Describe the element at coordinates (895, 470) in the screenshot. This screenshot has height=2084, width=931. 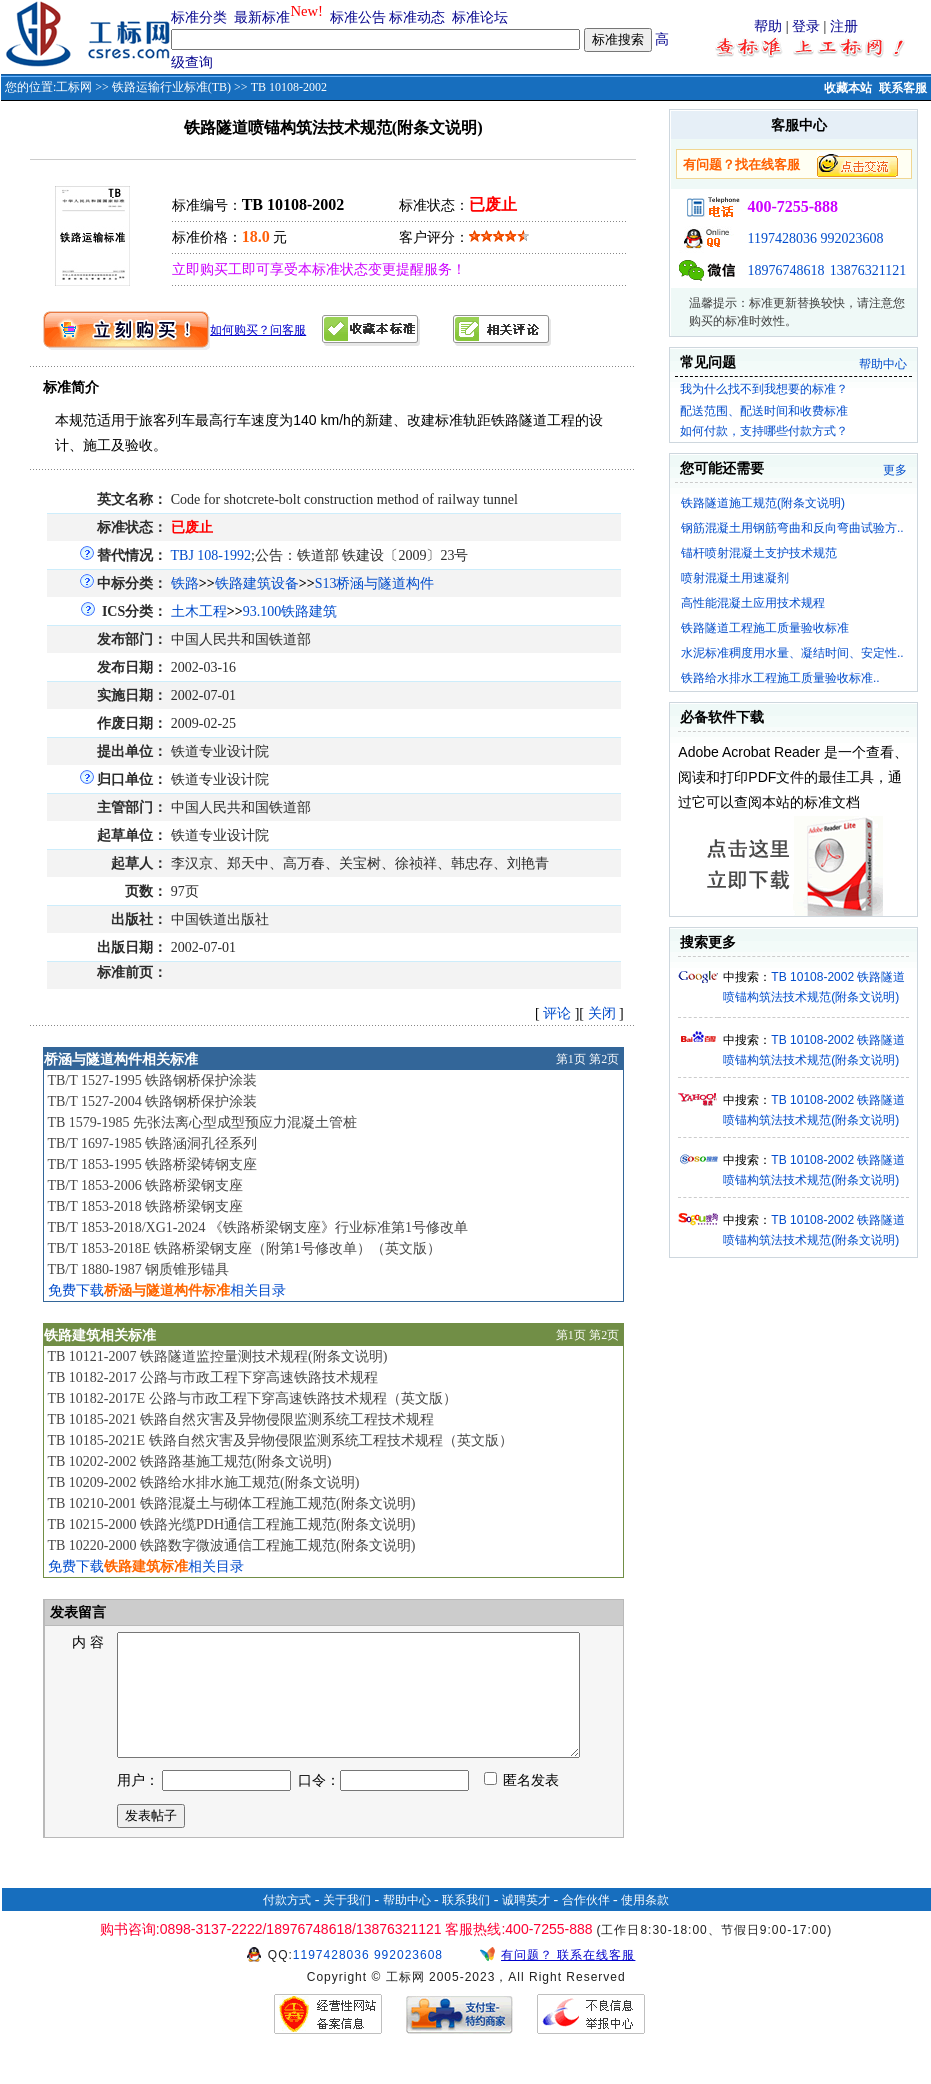
I see `更多` at that location.